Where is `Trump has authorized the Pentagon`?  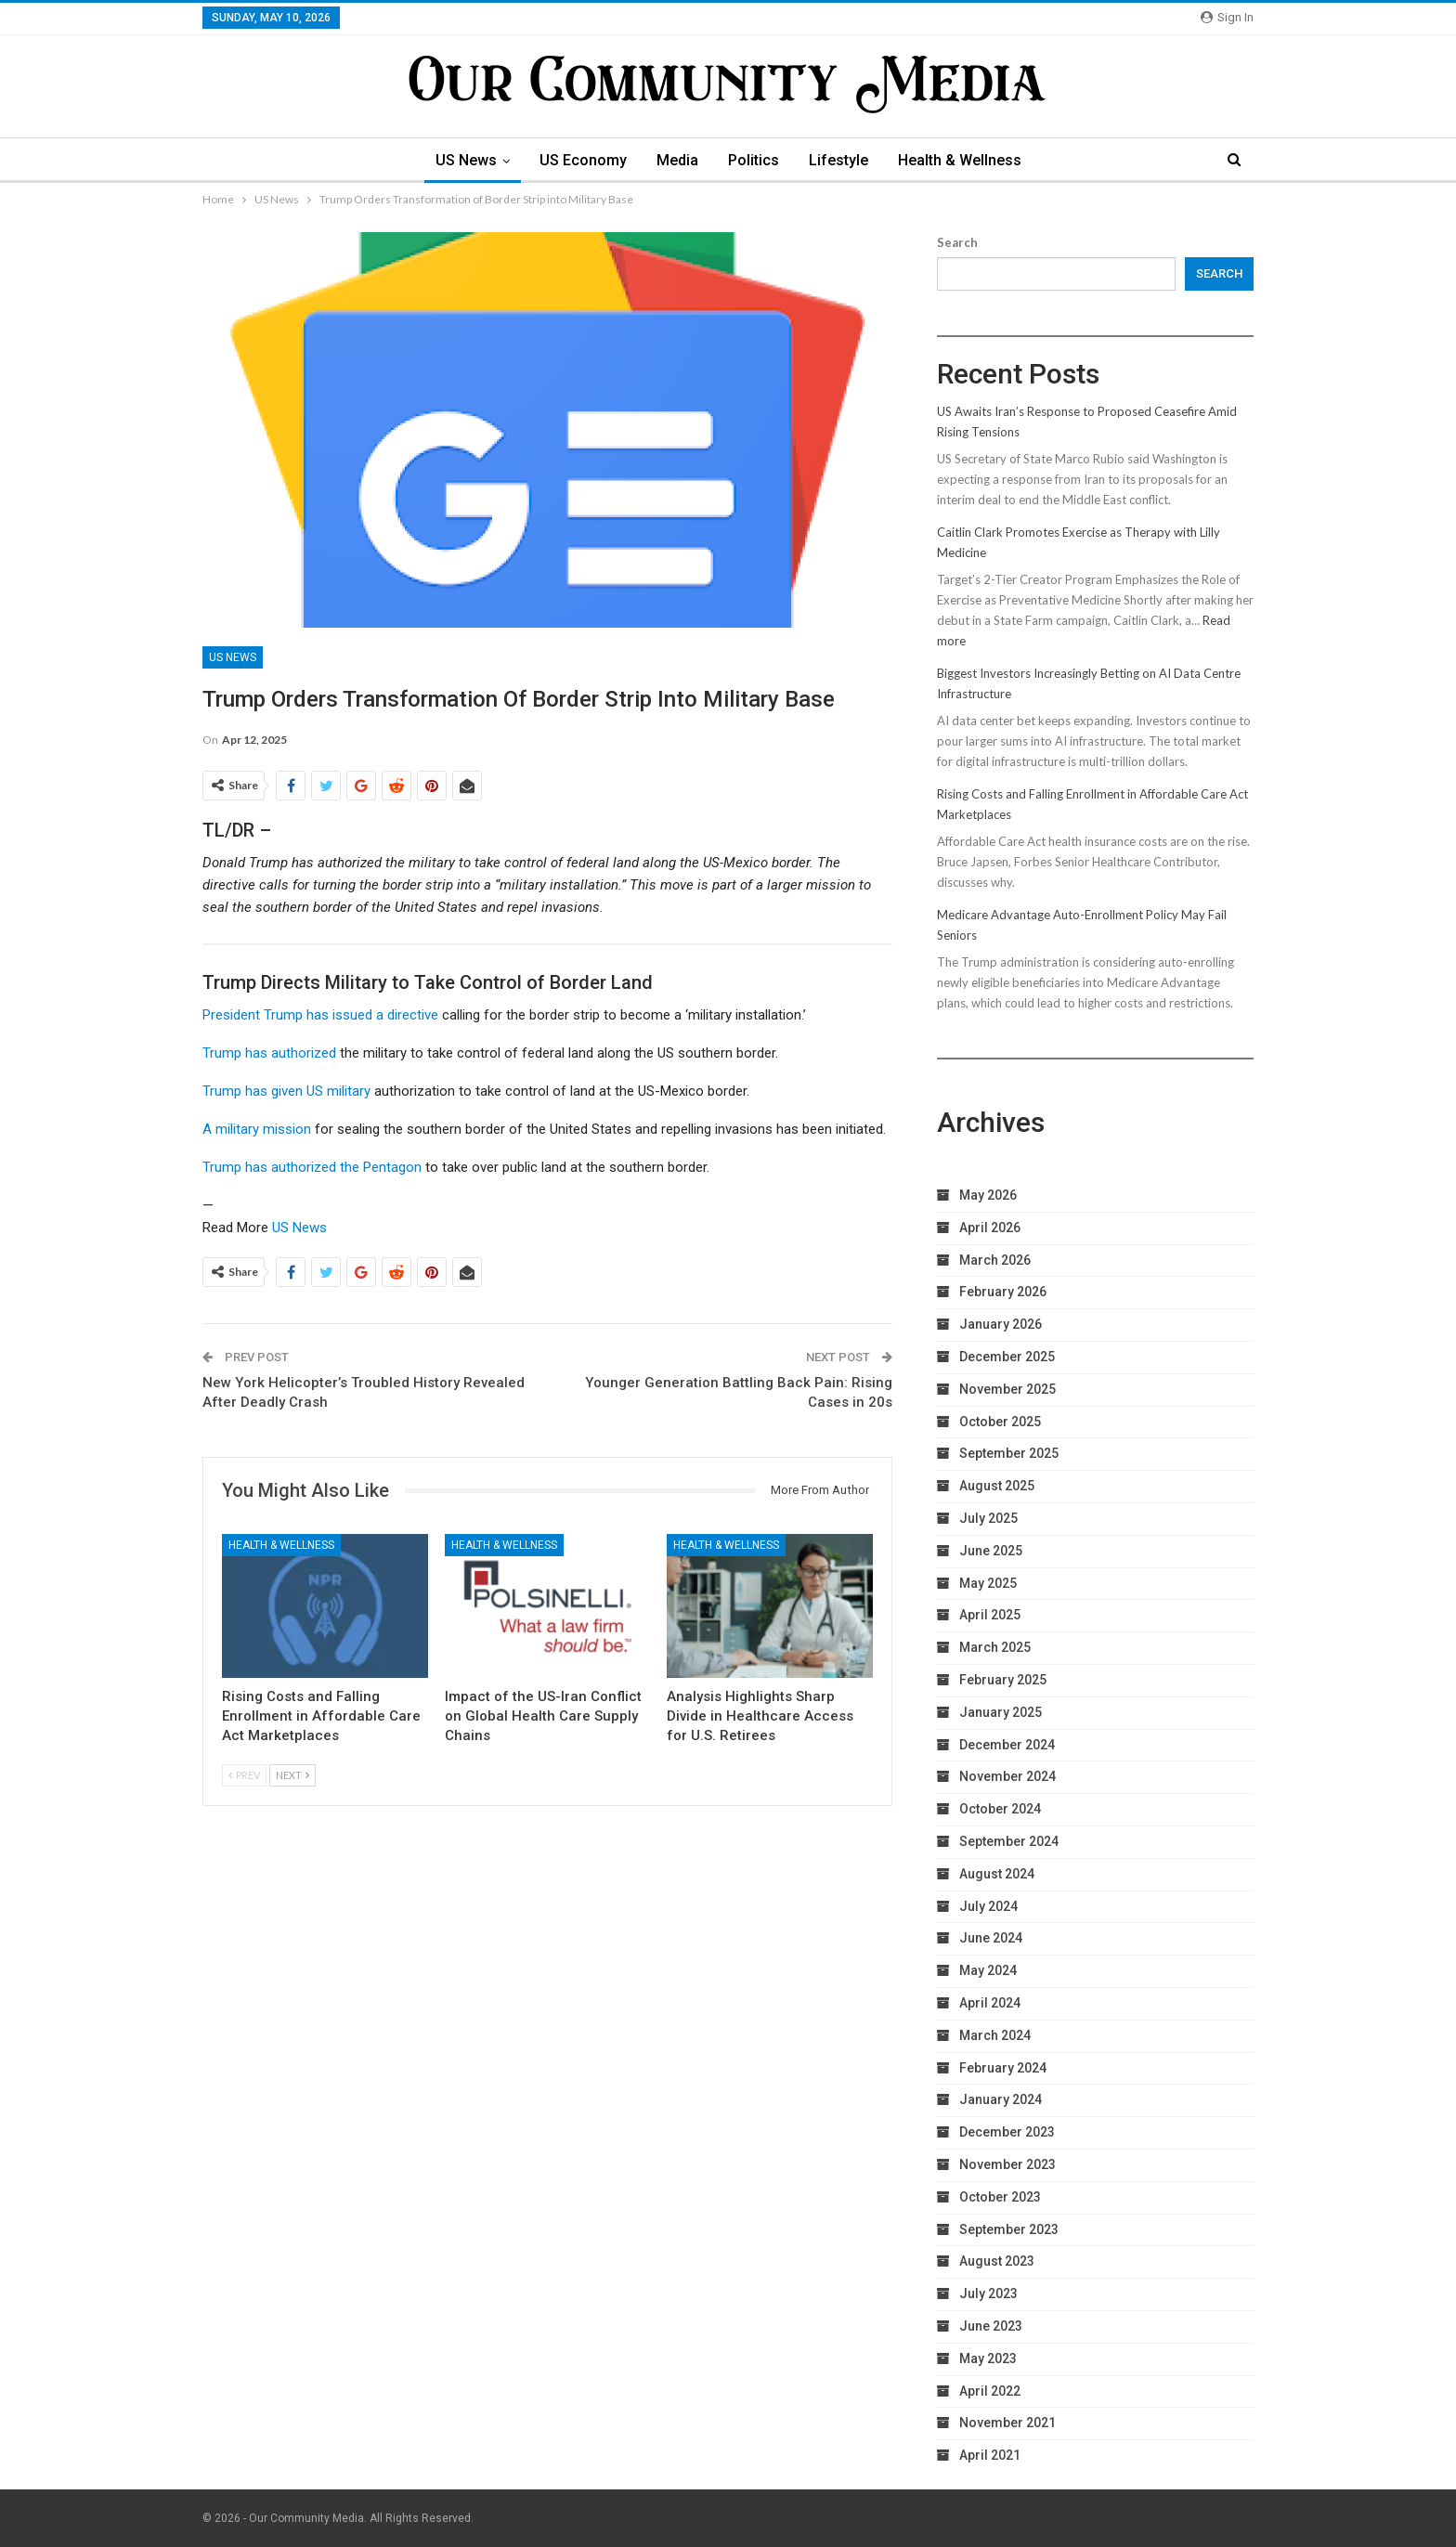 Trump has authorized the Pentagon is located at coordinates (312, 1167).